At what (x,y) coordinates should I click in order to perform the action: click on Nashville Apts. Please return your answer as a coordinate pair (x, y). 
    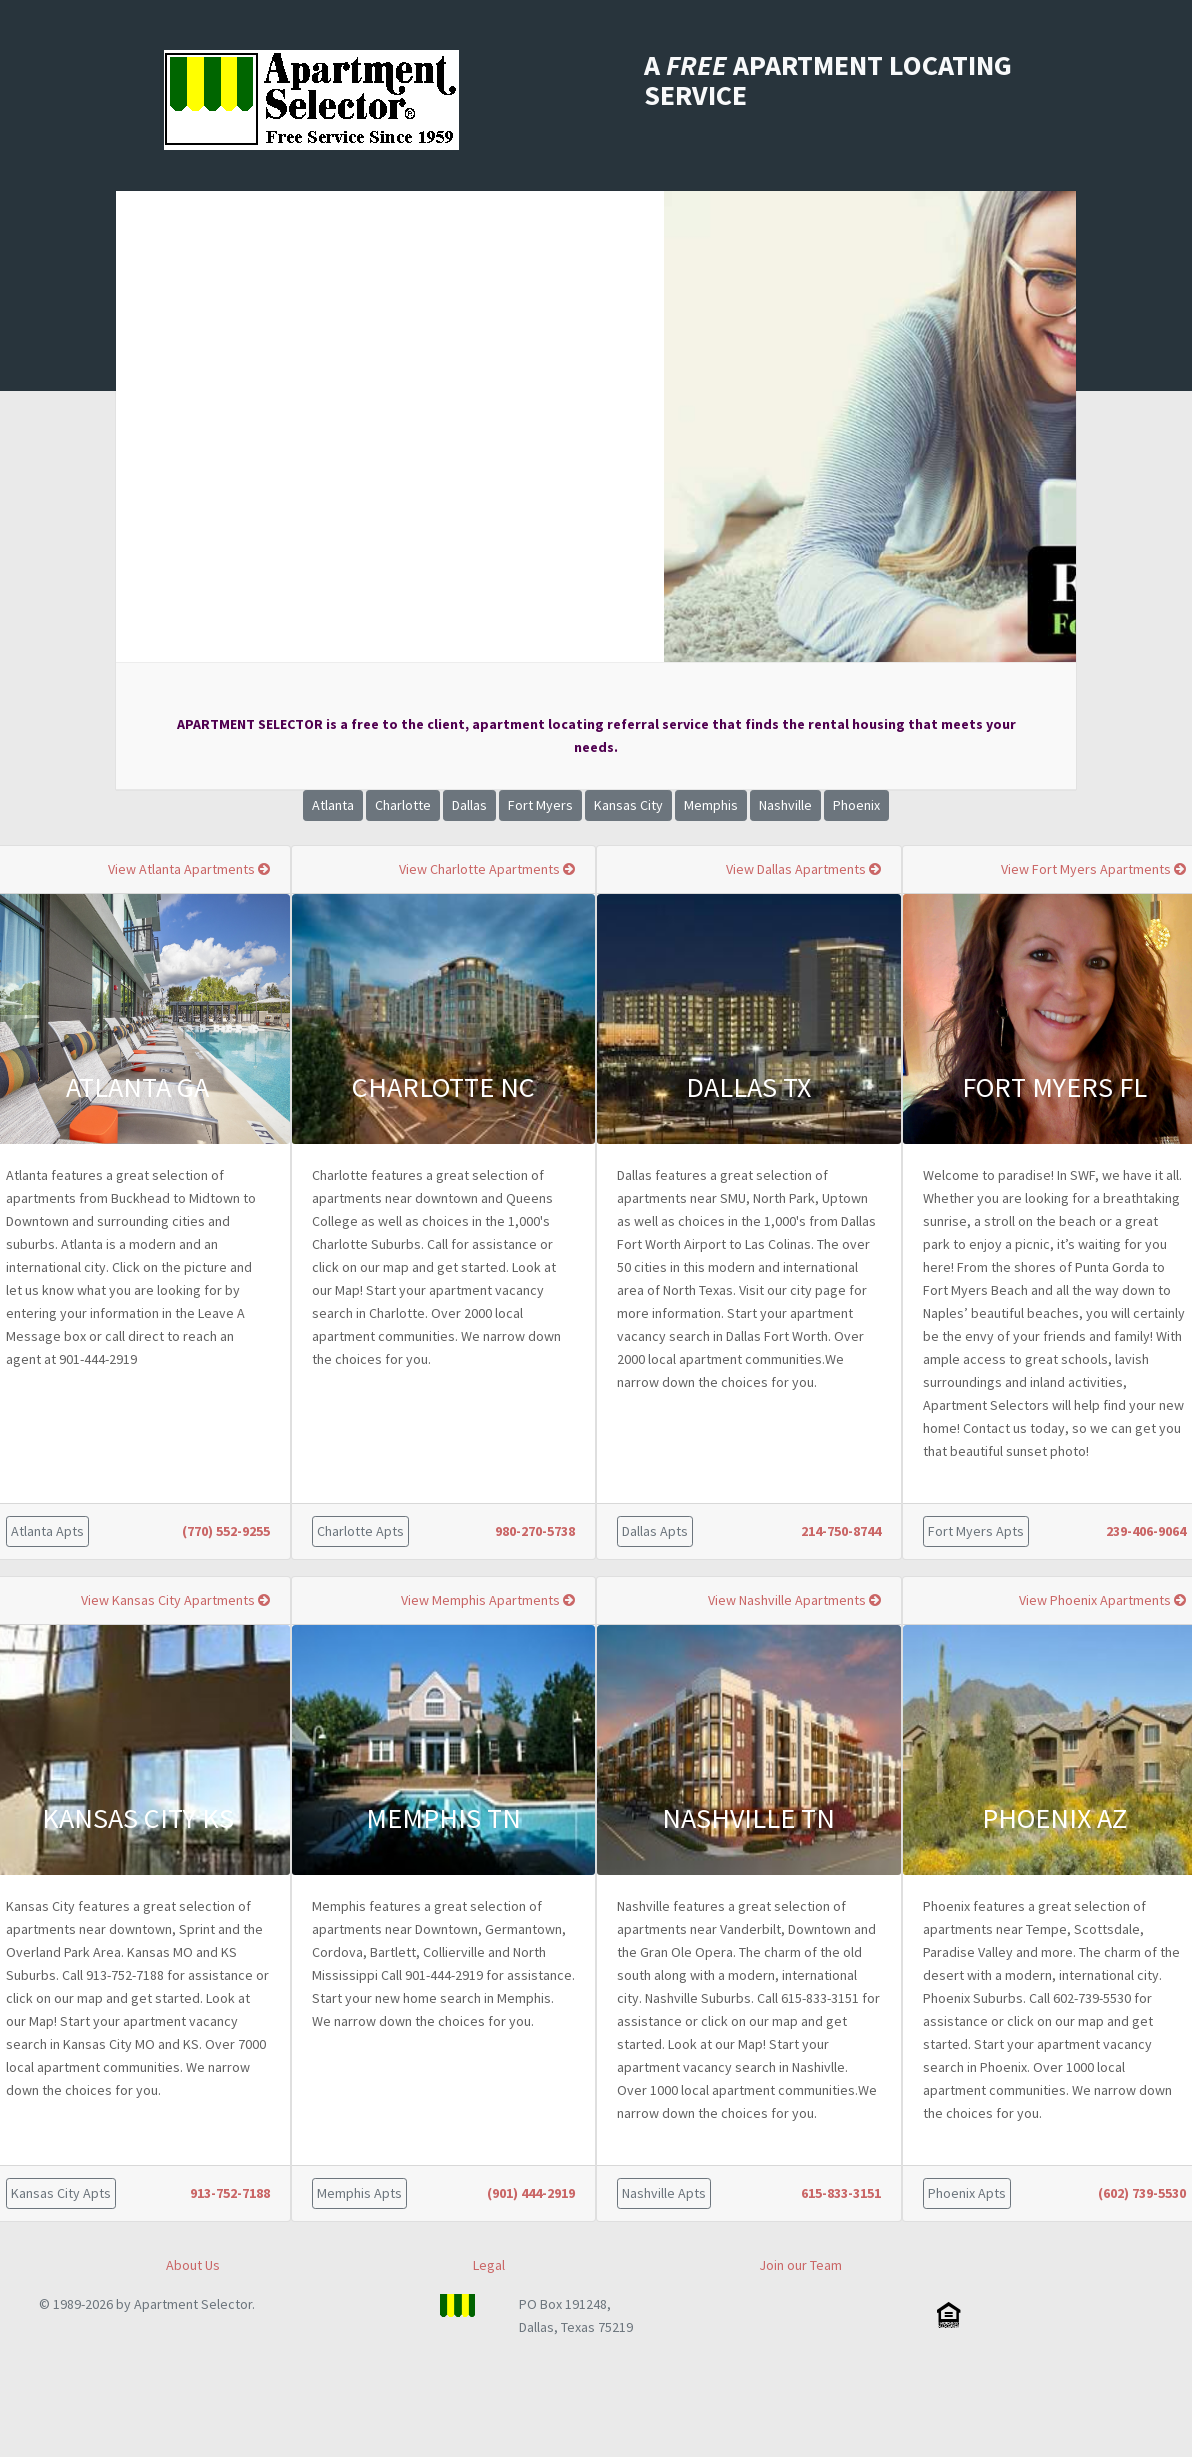
    Looking at the image, I should click on (664, 2193).